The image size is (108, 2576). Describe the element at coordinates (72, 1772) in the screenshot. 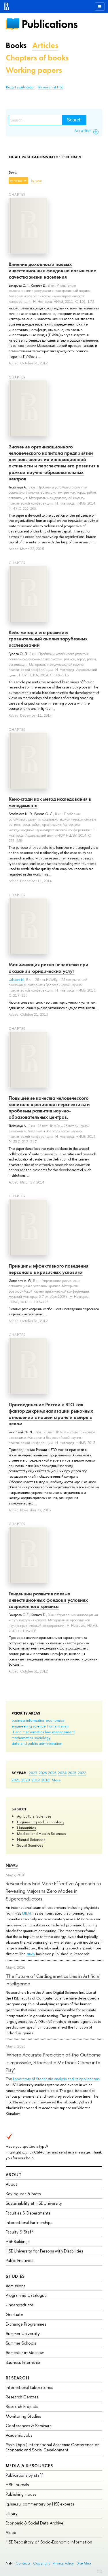

I see `2023` at that location.